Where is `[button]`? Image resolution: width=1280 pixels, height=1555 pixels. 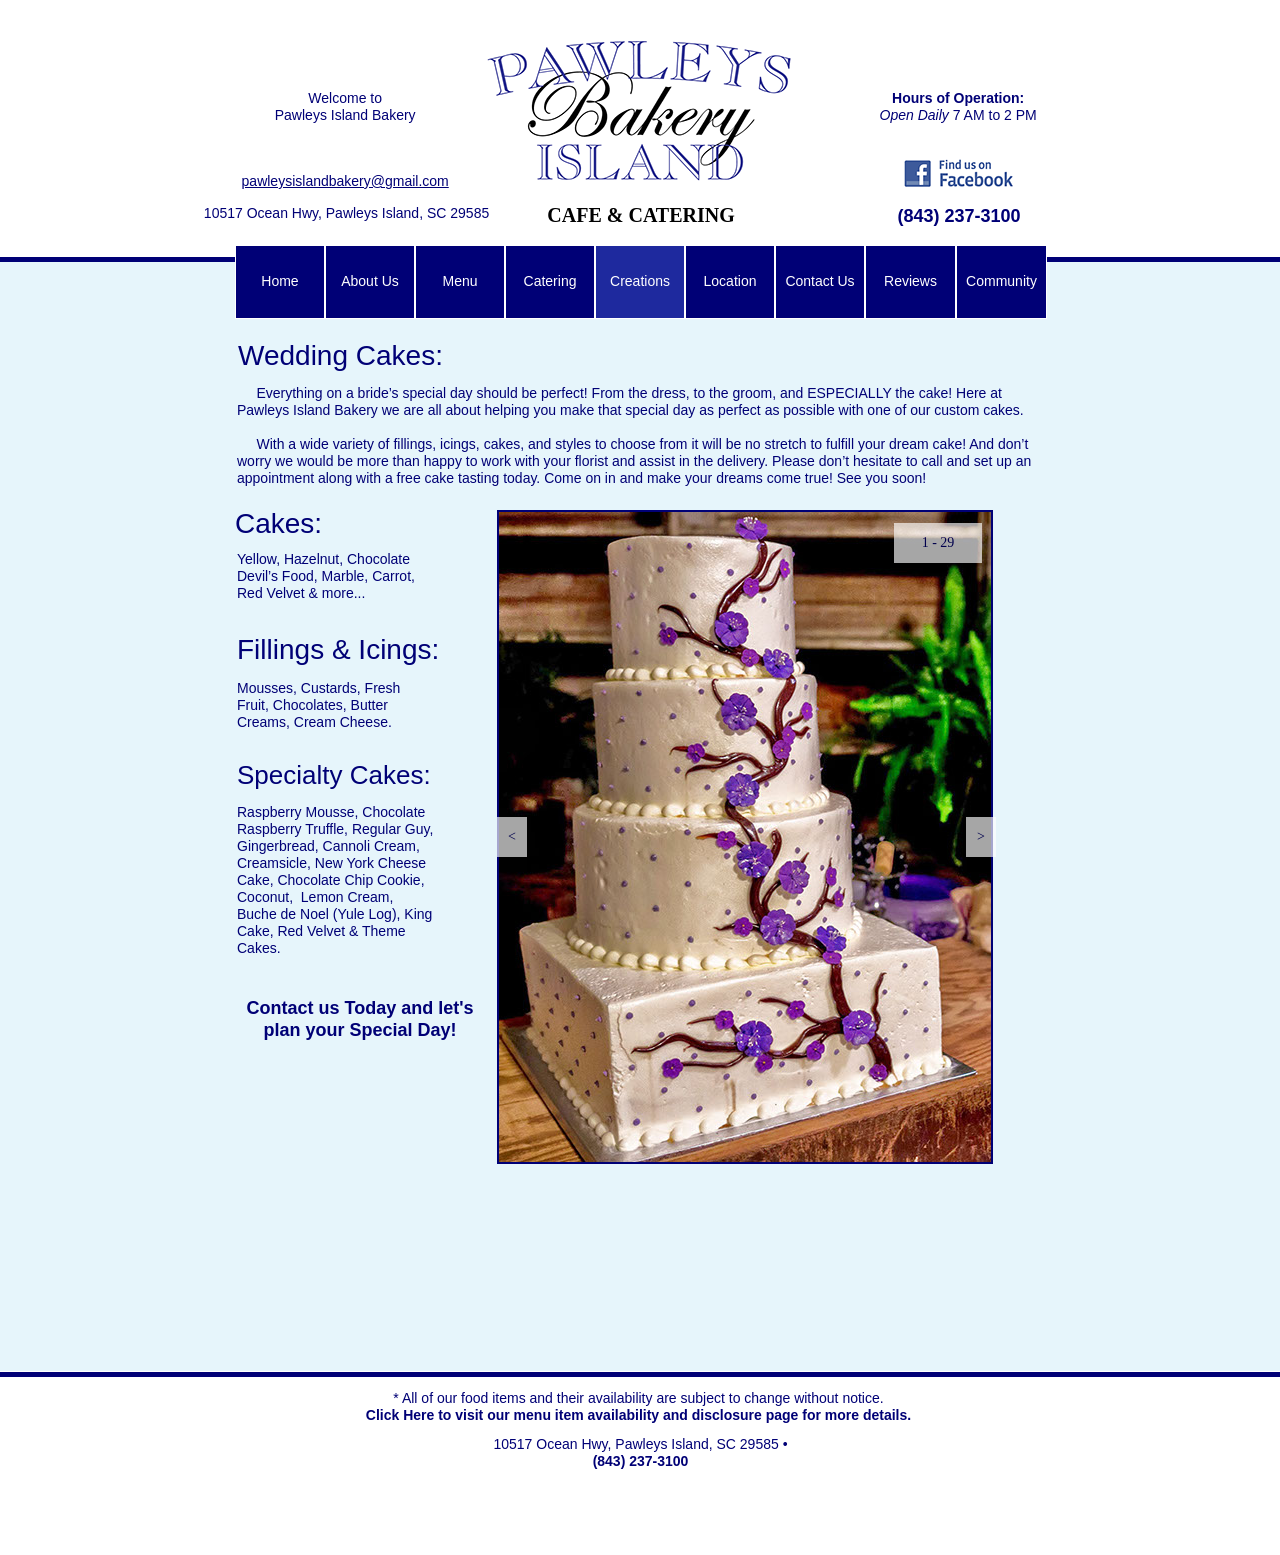
[button] is located at coordinates (512, 837).